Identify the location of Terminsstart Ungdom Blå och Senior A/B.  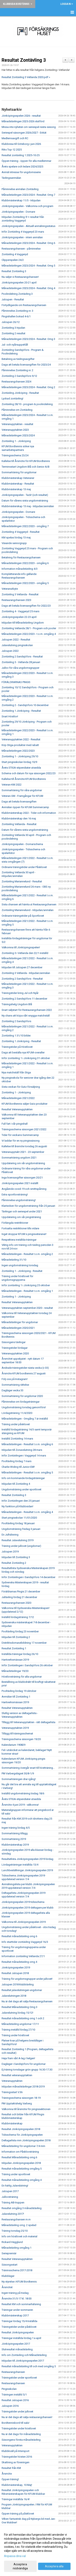
(25, 466).